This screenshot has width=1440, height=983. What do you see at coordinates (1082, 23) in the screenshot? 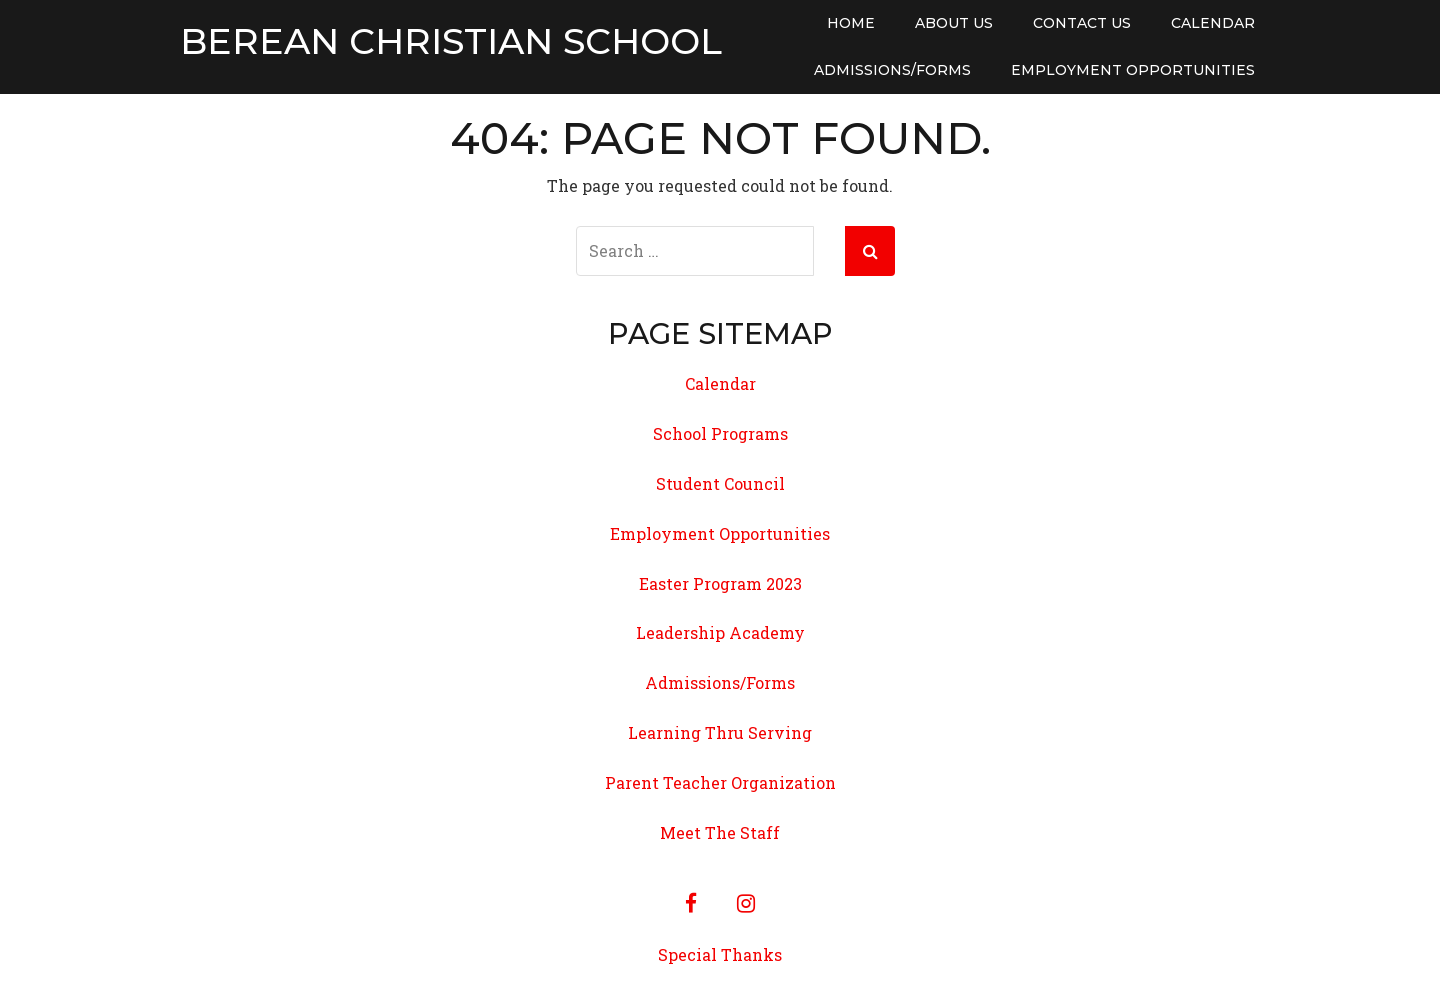
I see `Contact Us` at bounding box center [1082, 23].